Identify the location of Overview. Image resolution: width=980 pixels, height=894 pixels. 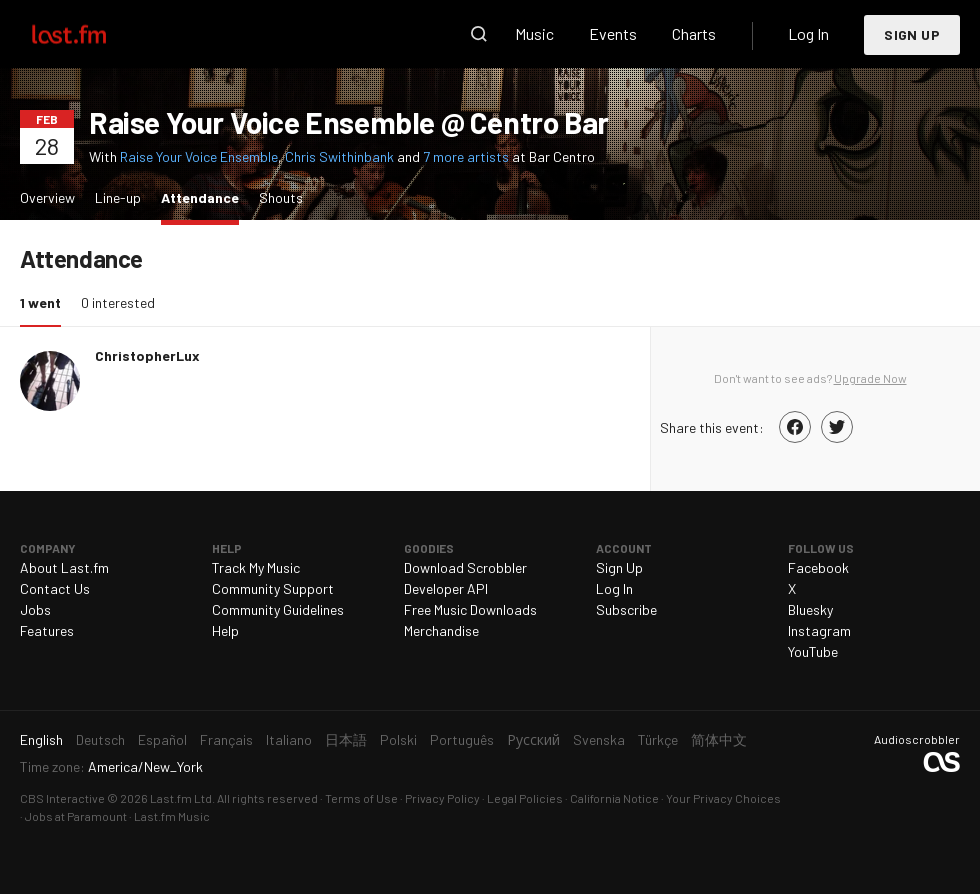
(47, 197).